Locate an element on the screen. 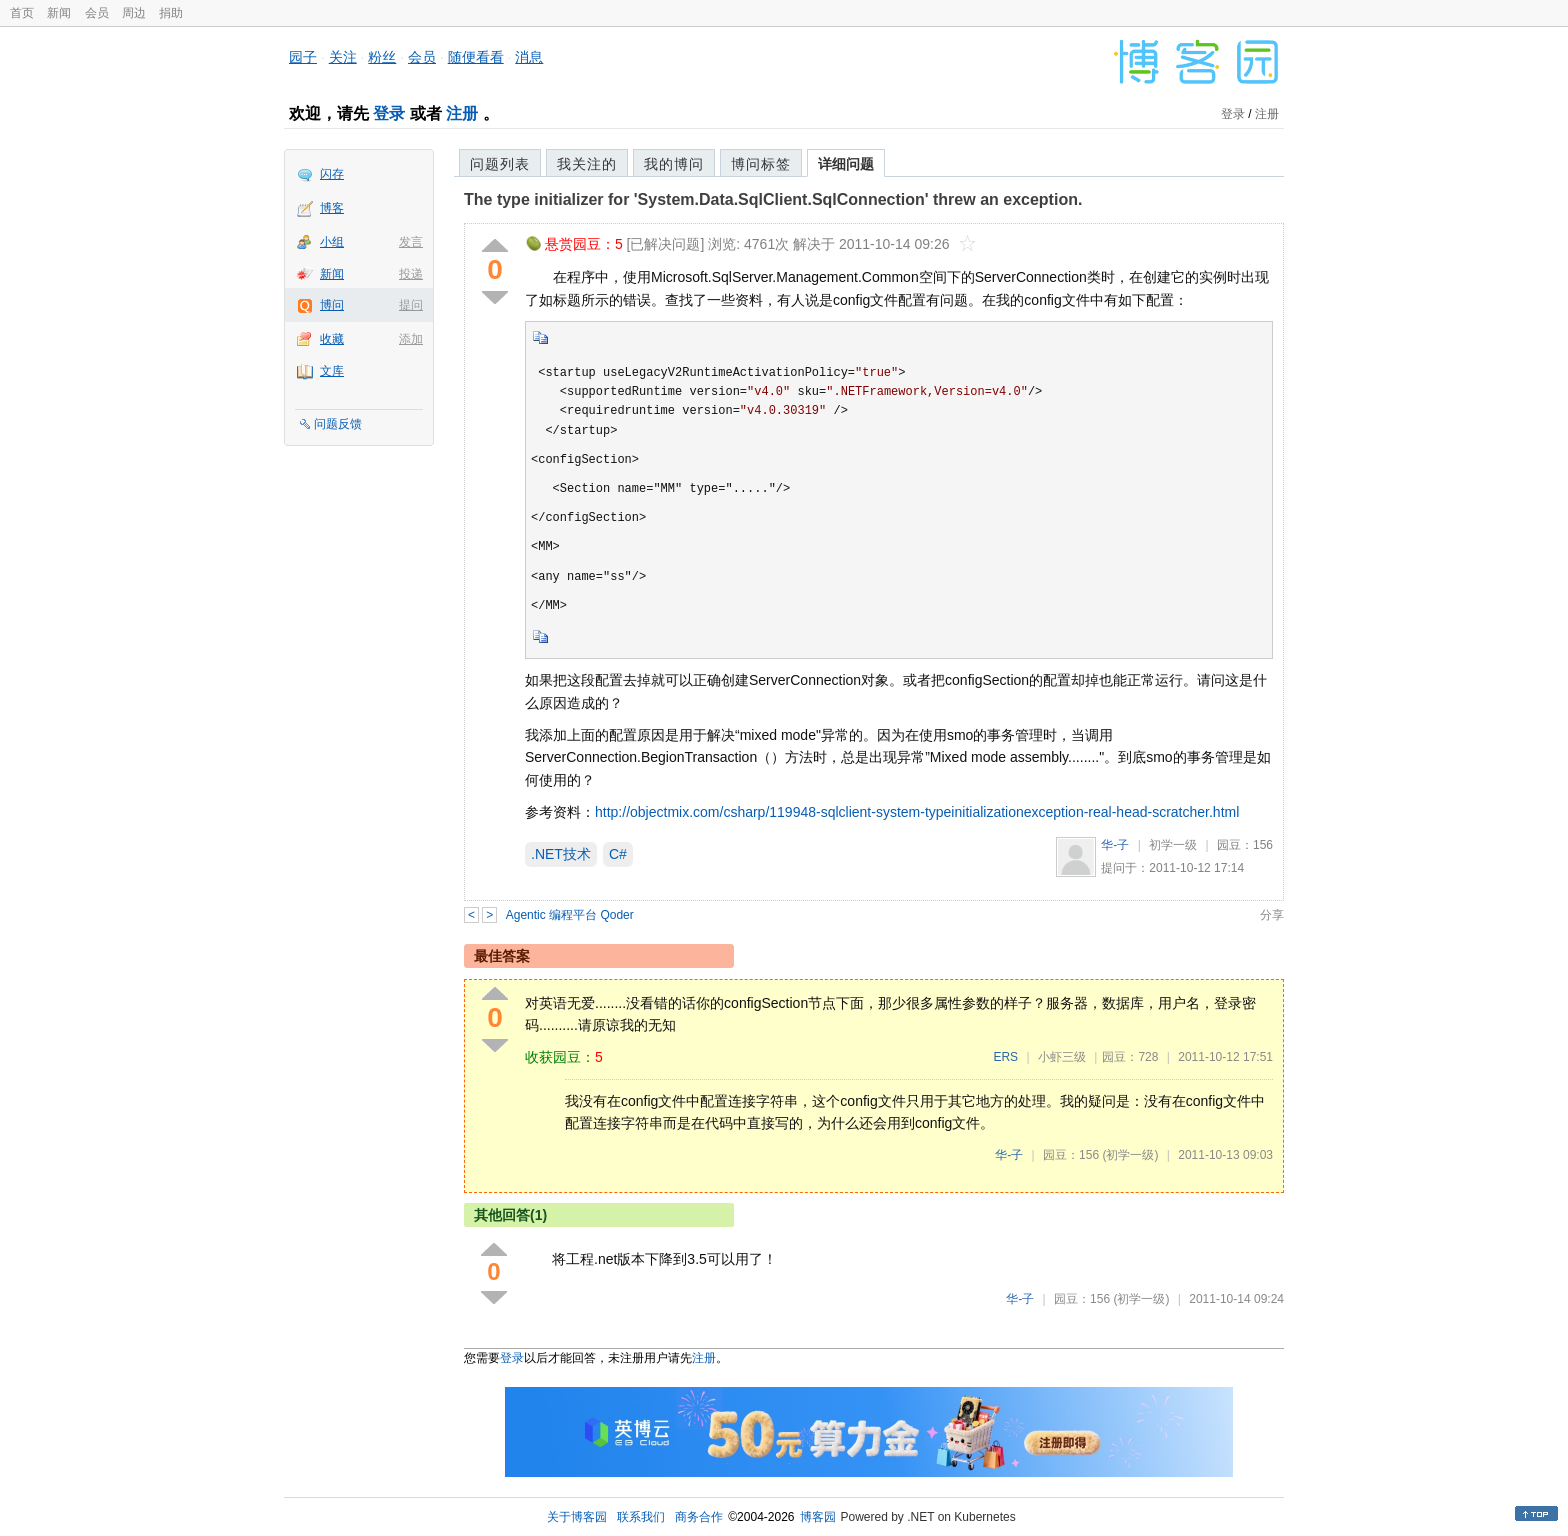 The image size is (1568, 1536). 华-子 is located at coordinates (1115, 845).